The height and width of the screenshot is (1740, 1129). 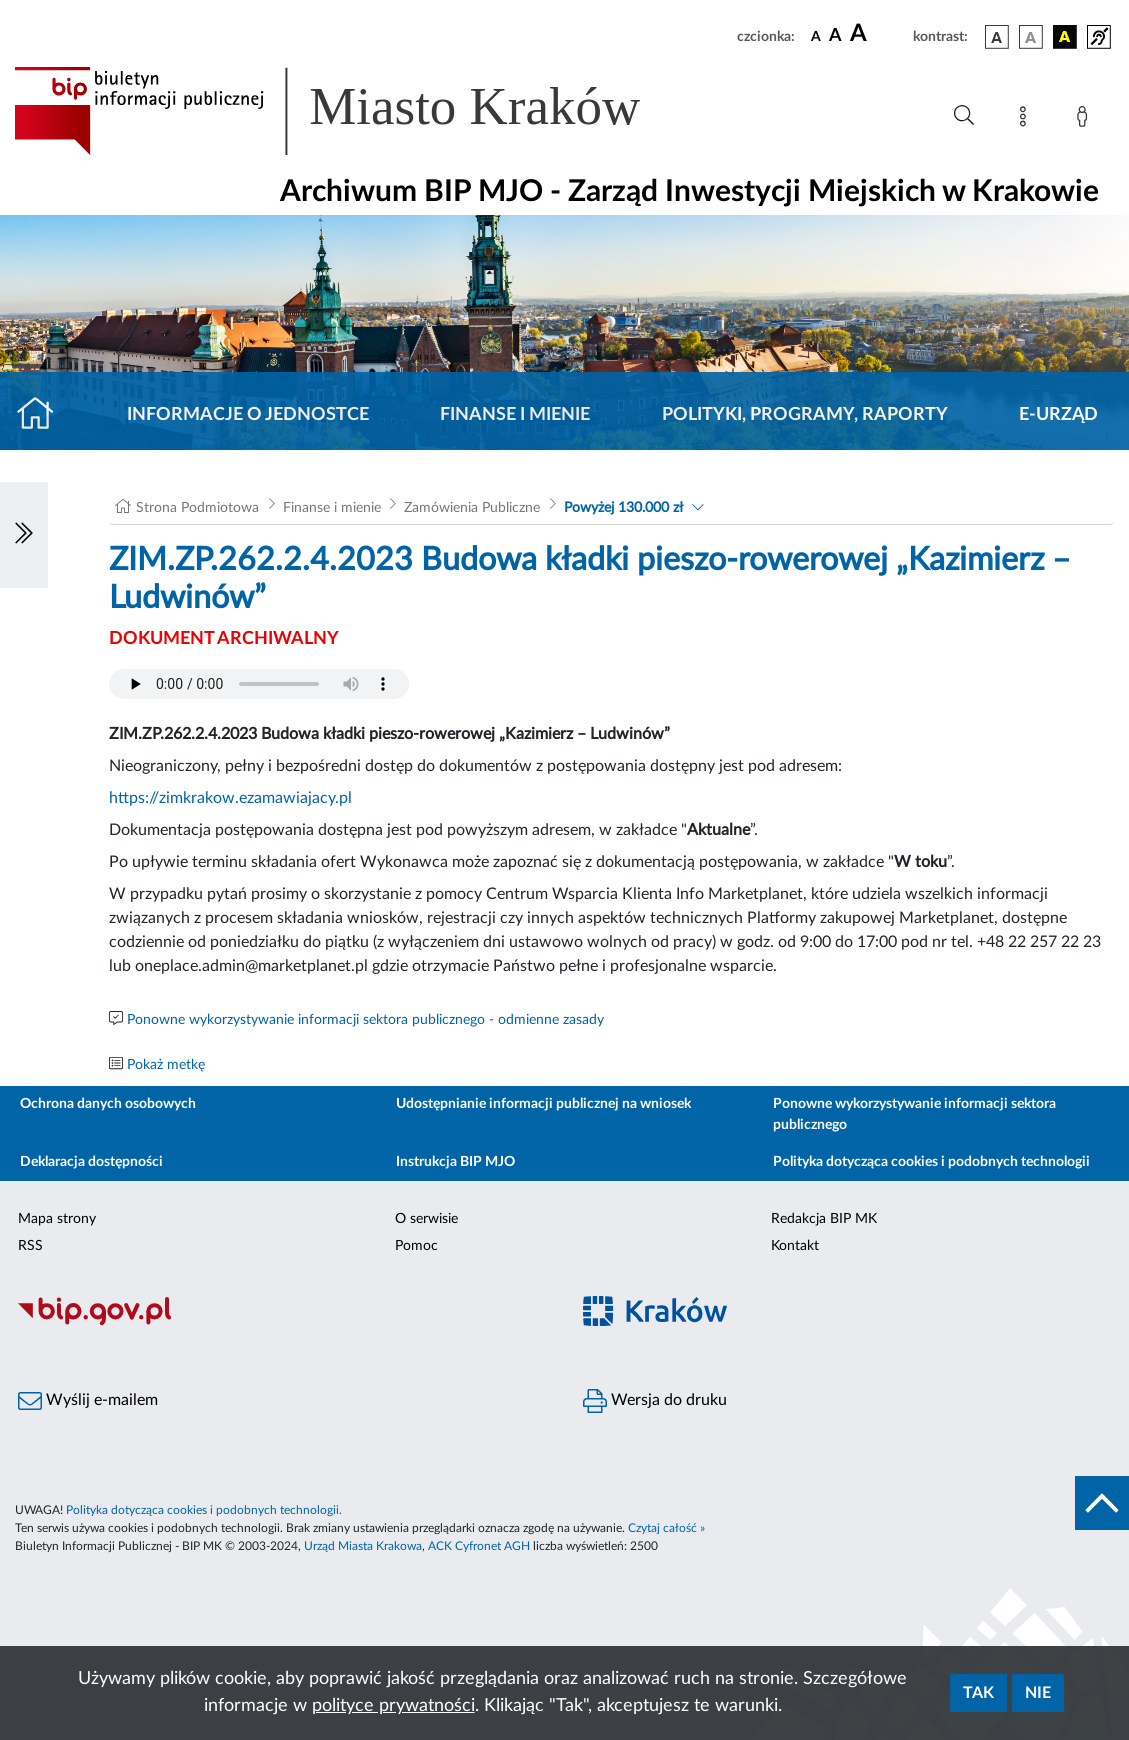 I want to click on Redakcja BIP MK, so click(x=824, y=1219).